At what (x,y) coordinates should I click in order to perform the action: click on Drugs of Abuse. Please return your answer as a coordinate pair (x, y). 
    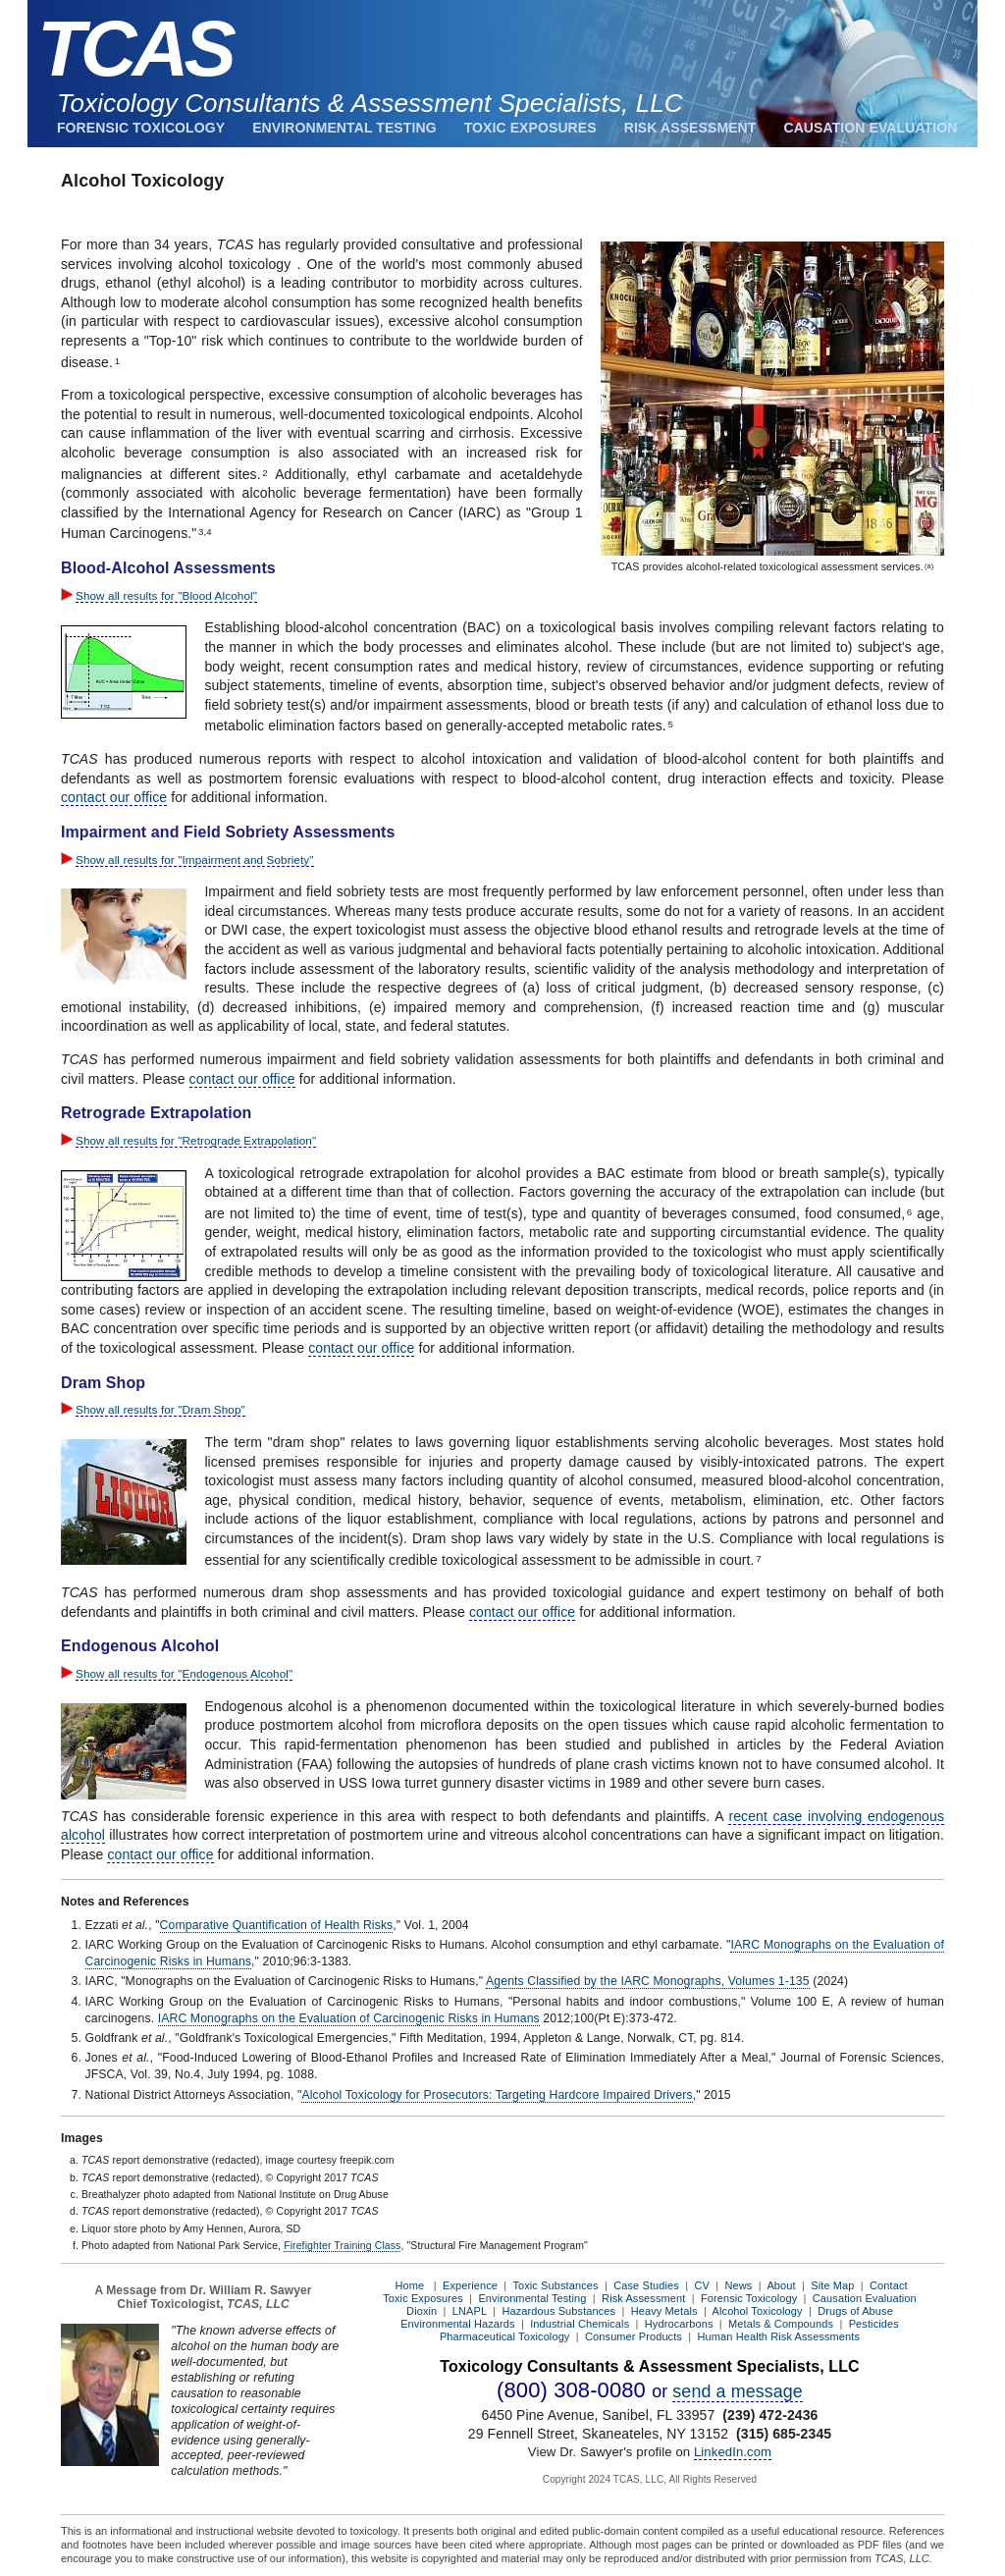
    Looking at the image, I should click on (855, 2311).